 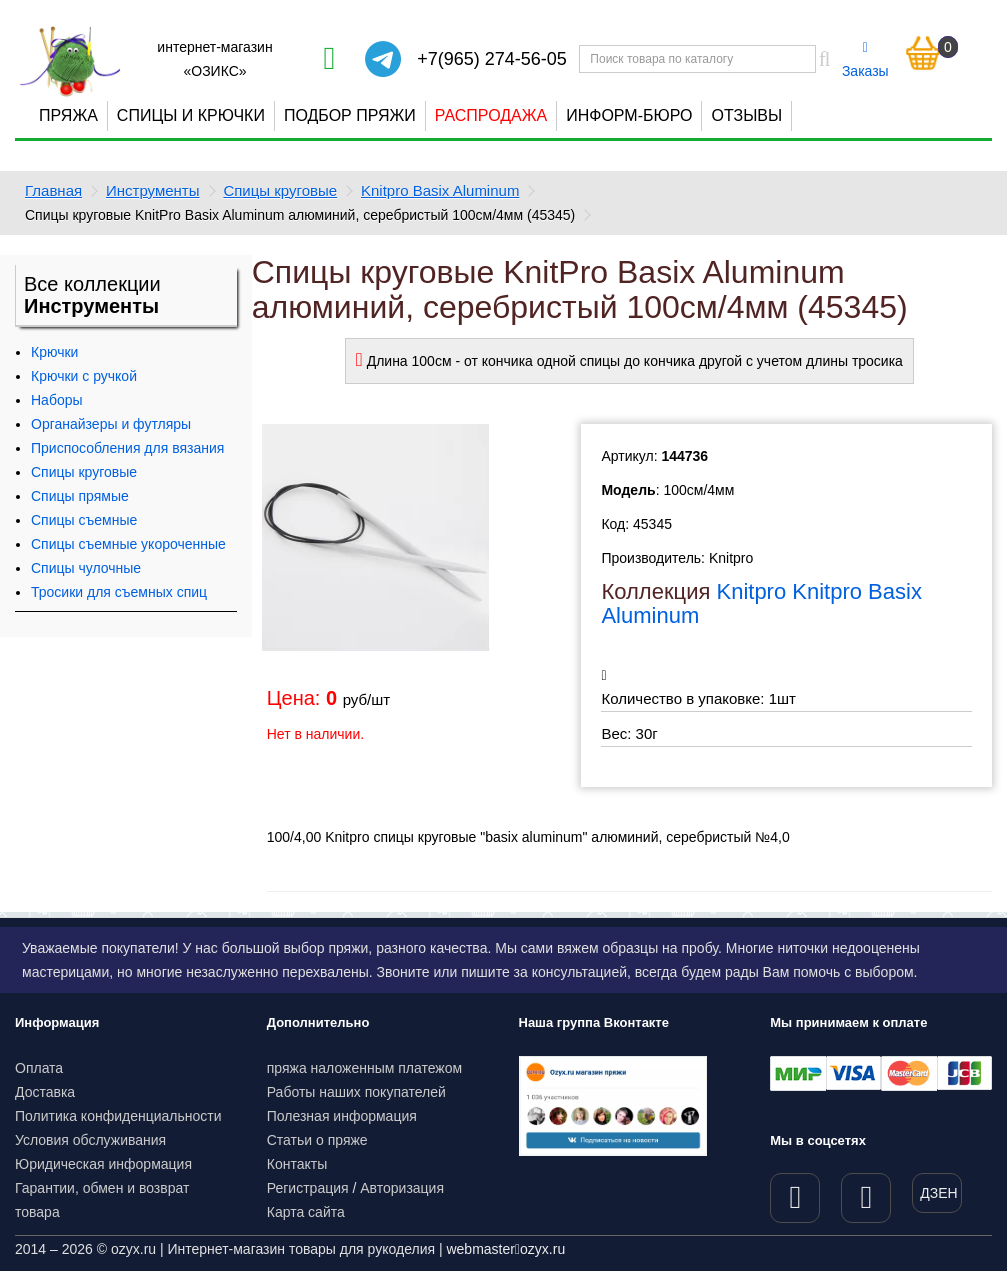 What do you see at coordinates (45, 1092) in the screenshot?
I see `Доставка` at bounding box center [45, 1092].